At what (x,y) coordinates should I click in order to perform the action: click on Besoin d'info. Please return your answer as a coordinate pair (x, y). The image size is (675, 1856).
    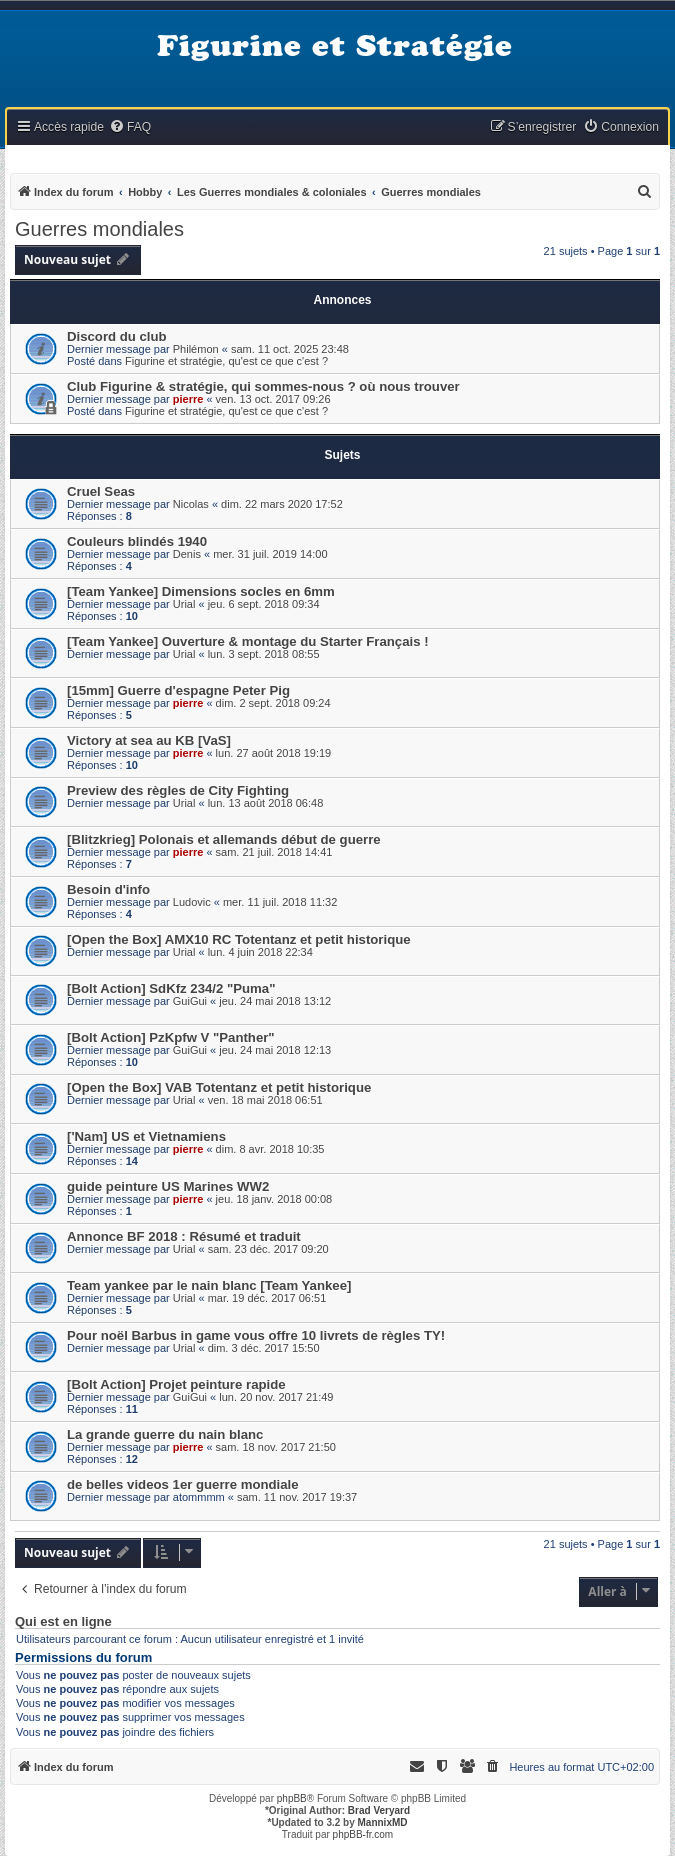
    Looking at the image, I should click on (108, 889).